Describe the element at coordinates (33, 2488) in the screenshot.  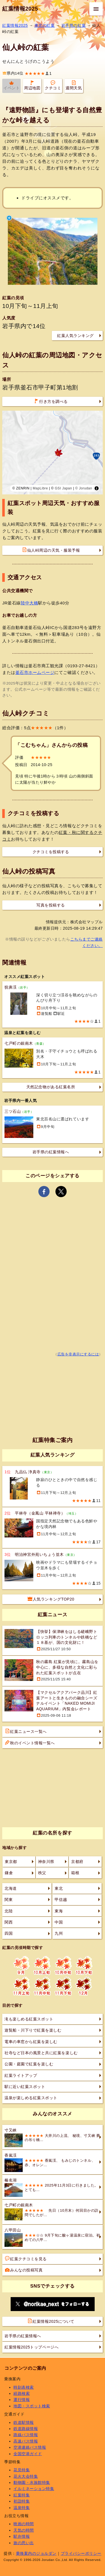
I see `イルミネーション特集` at that location.